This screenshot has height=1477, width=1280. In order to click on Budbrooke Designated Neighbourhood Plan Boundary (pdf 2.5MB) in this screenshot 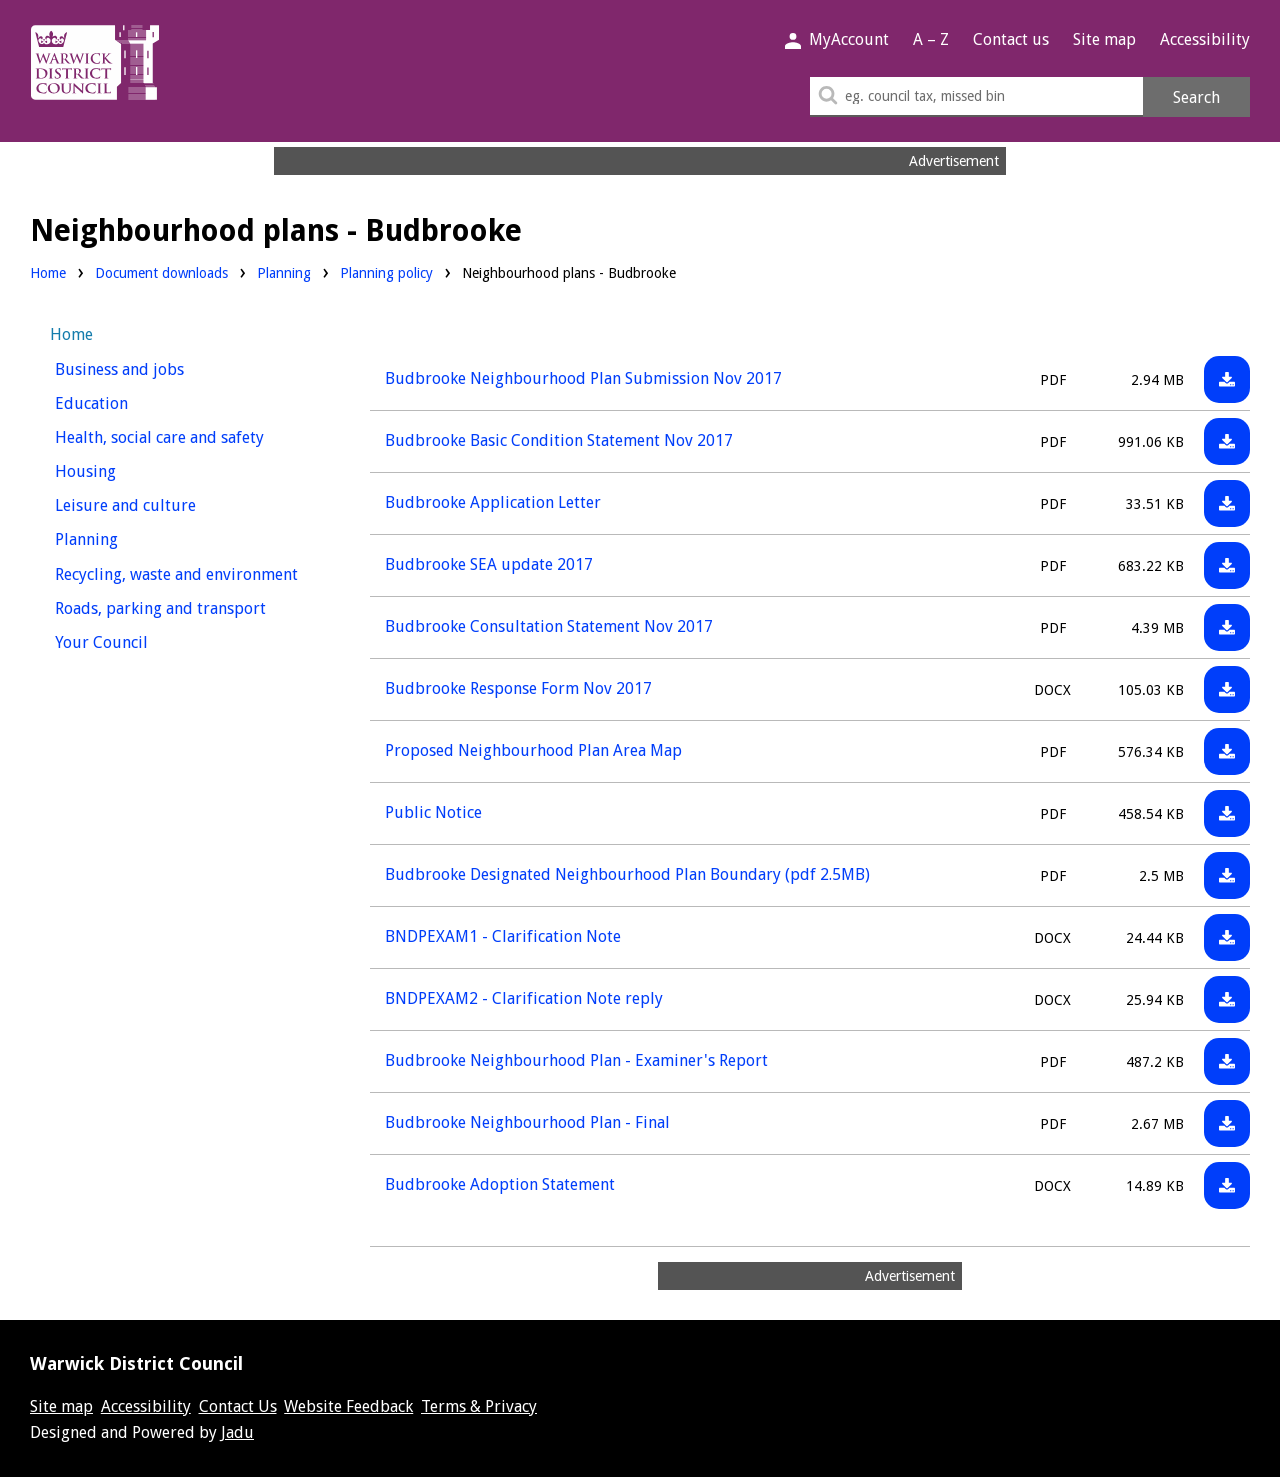, I will do `click(627, 874)`.